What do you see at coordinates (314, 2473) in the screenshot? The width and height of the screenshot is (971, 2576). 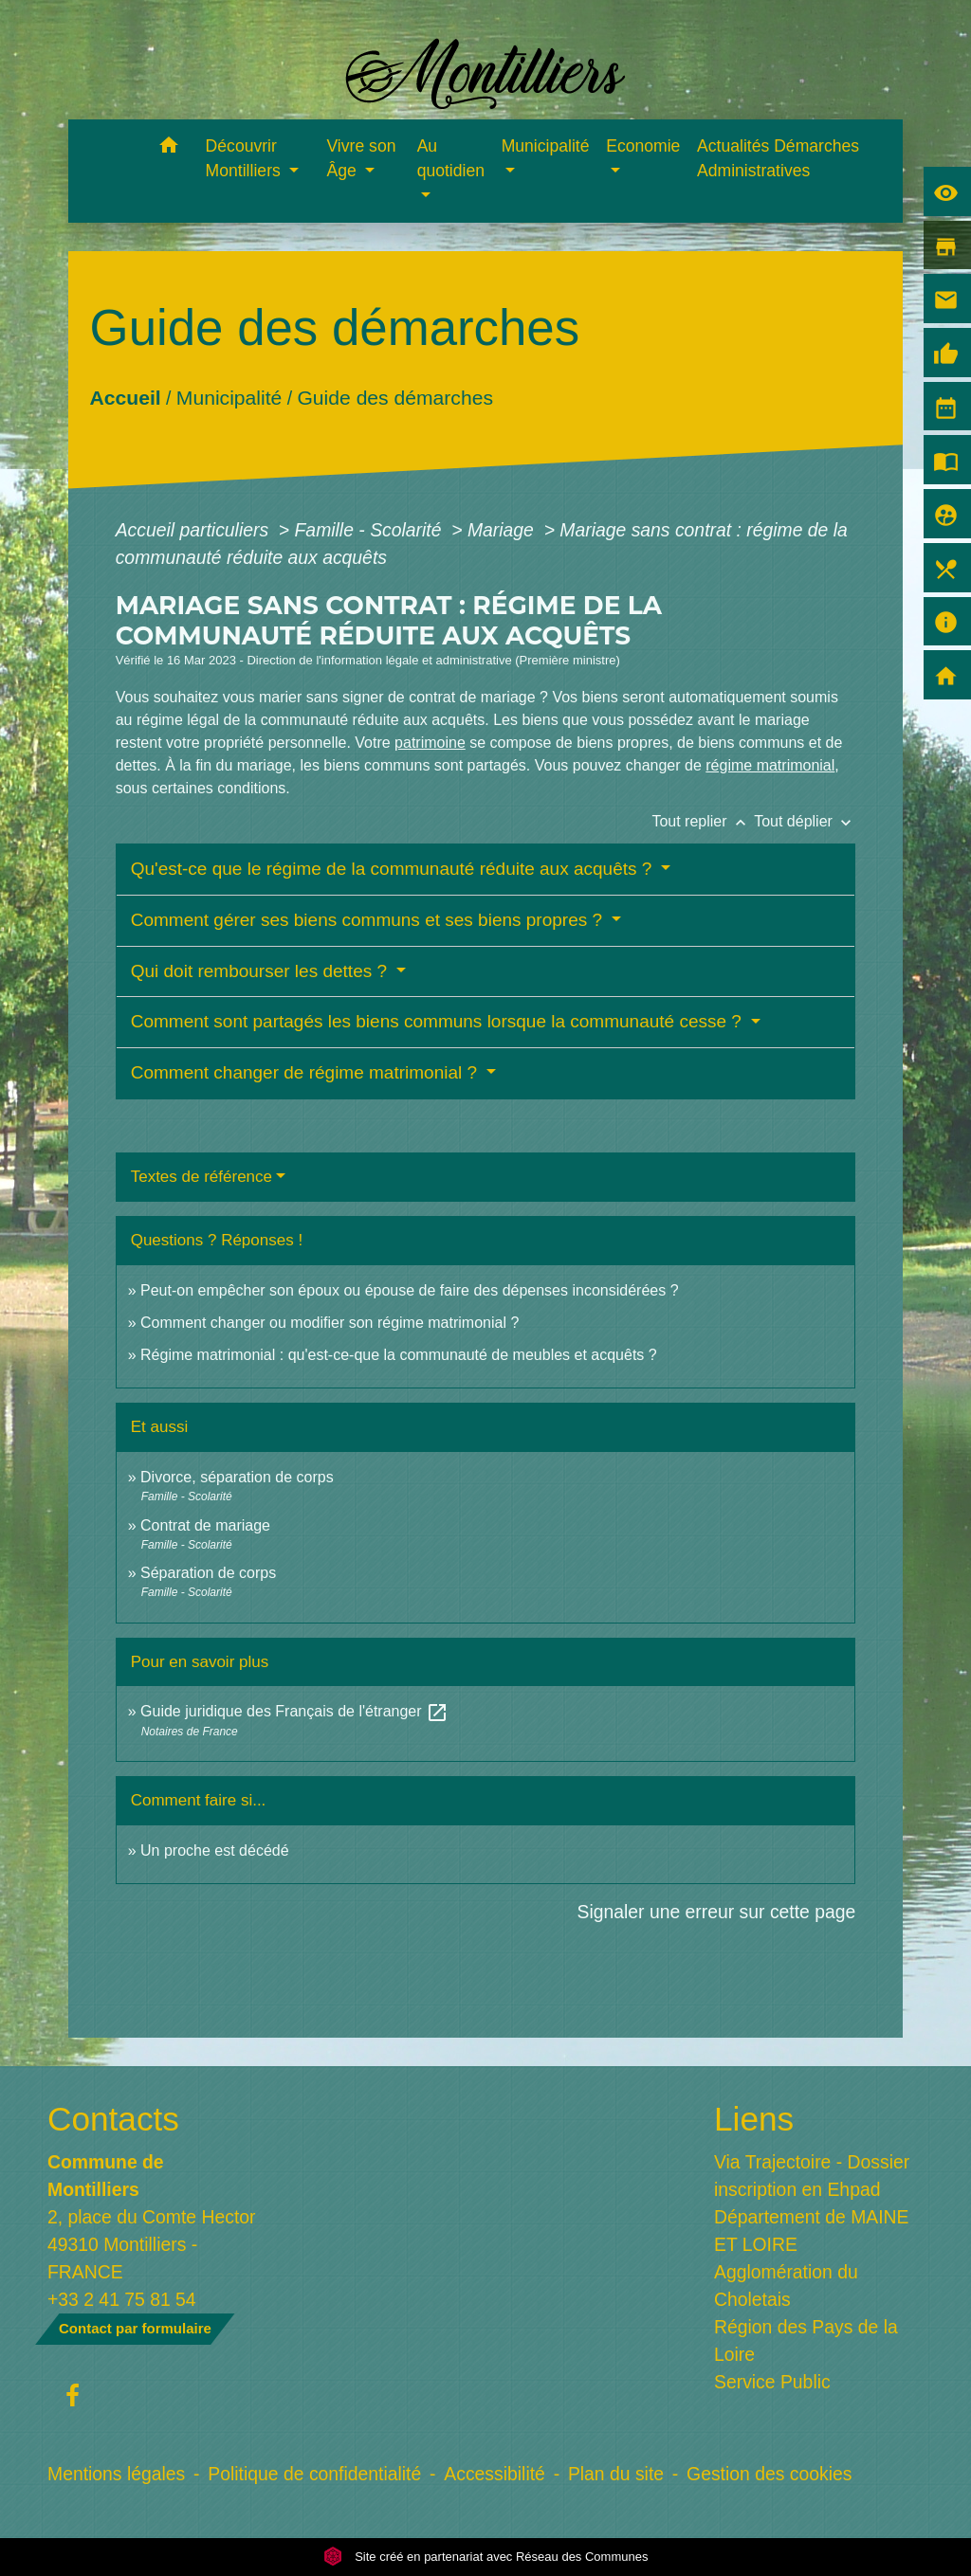 I see `Politique de confidentialité` at bounding box center [314, 2473].